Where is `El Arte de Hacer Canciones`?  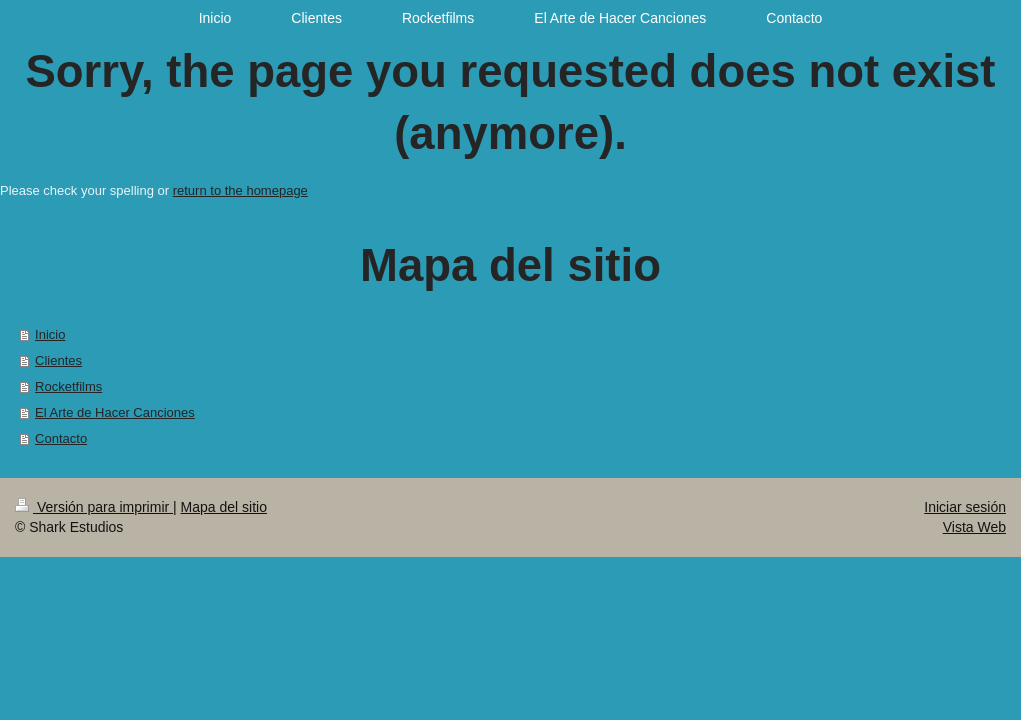 El Arte de Hacer Canciones is located at coordinates (115, 412).